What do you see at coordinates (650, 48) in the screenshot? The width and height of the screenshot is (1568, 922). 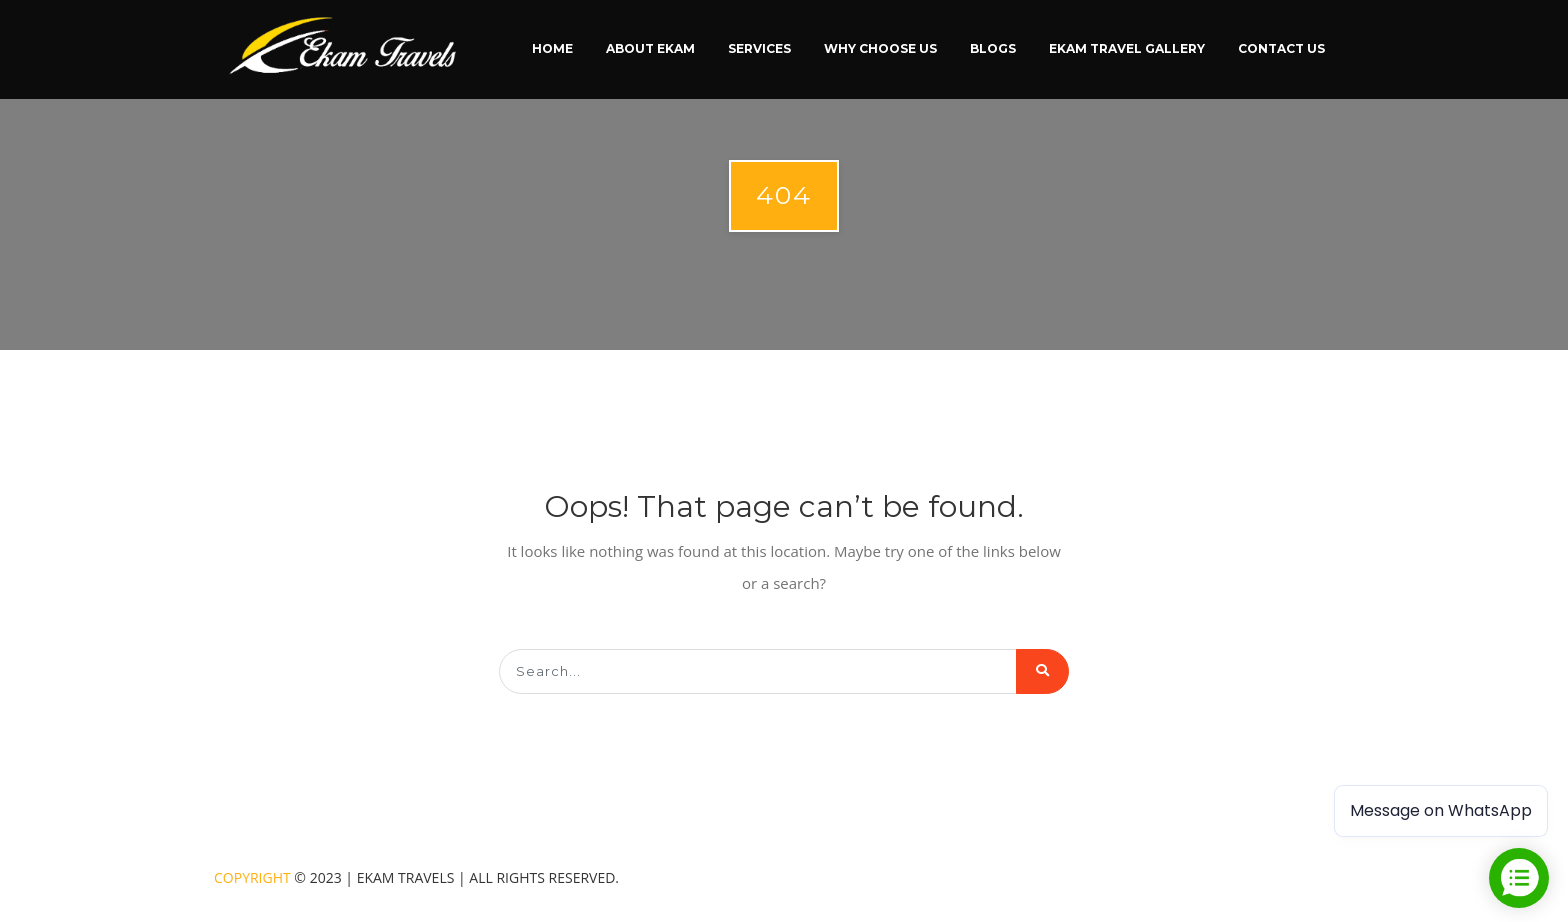 I see `About Ekam` at bounding box center [650, 48].